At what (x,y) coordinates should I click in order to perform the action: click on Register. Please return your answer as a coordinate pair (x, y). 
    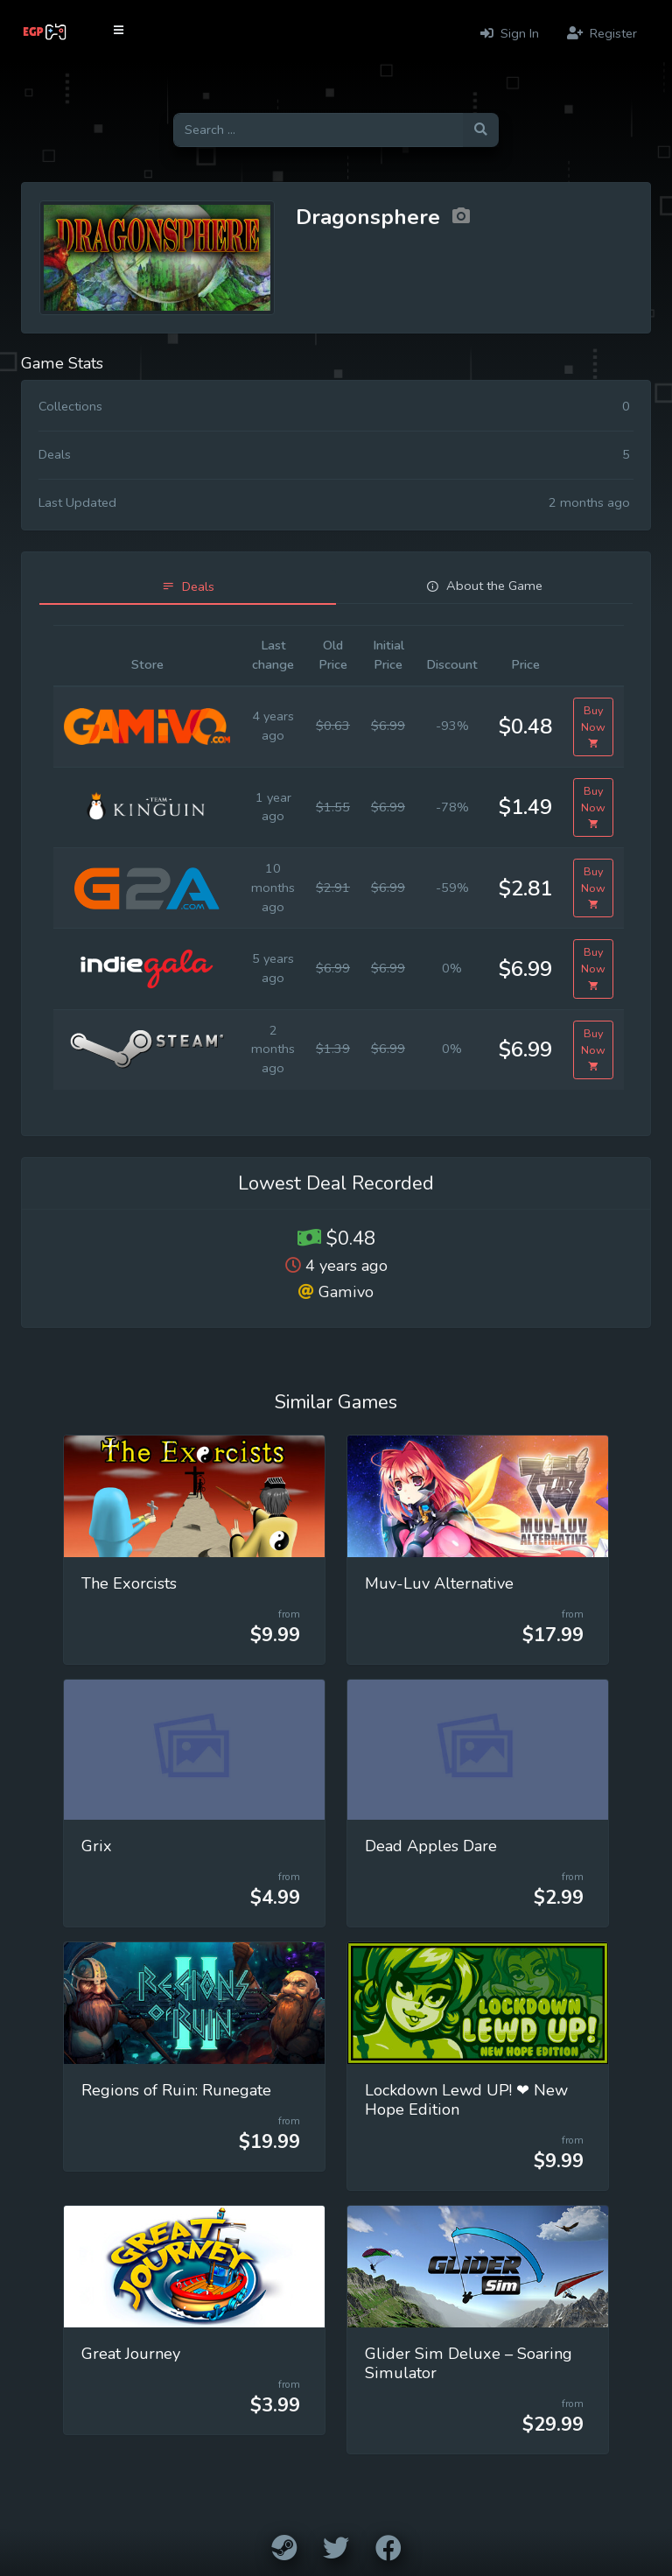
    Looking at the image, I should click on (602, 33).